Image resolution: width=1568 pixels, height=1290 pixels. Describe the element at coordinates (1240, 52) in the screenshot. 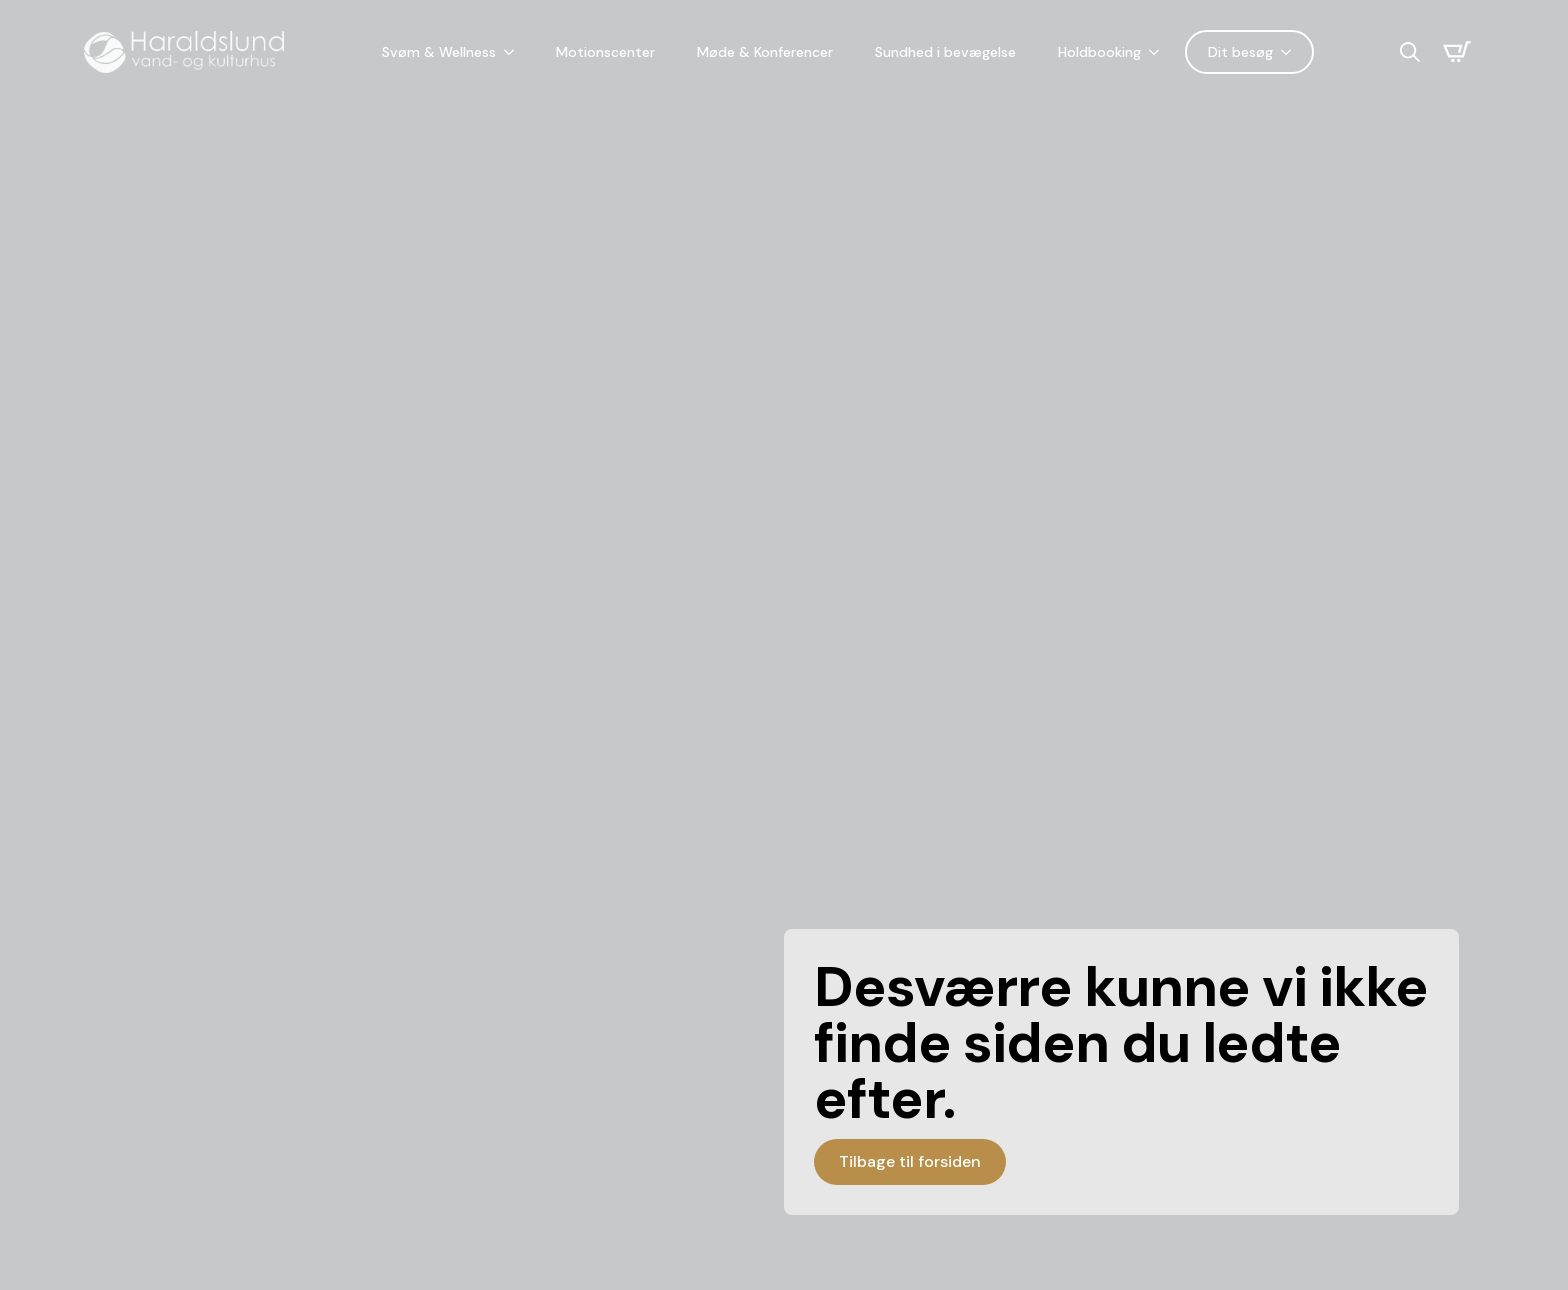

I see `Dit besøg` at that location.